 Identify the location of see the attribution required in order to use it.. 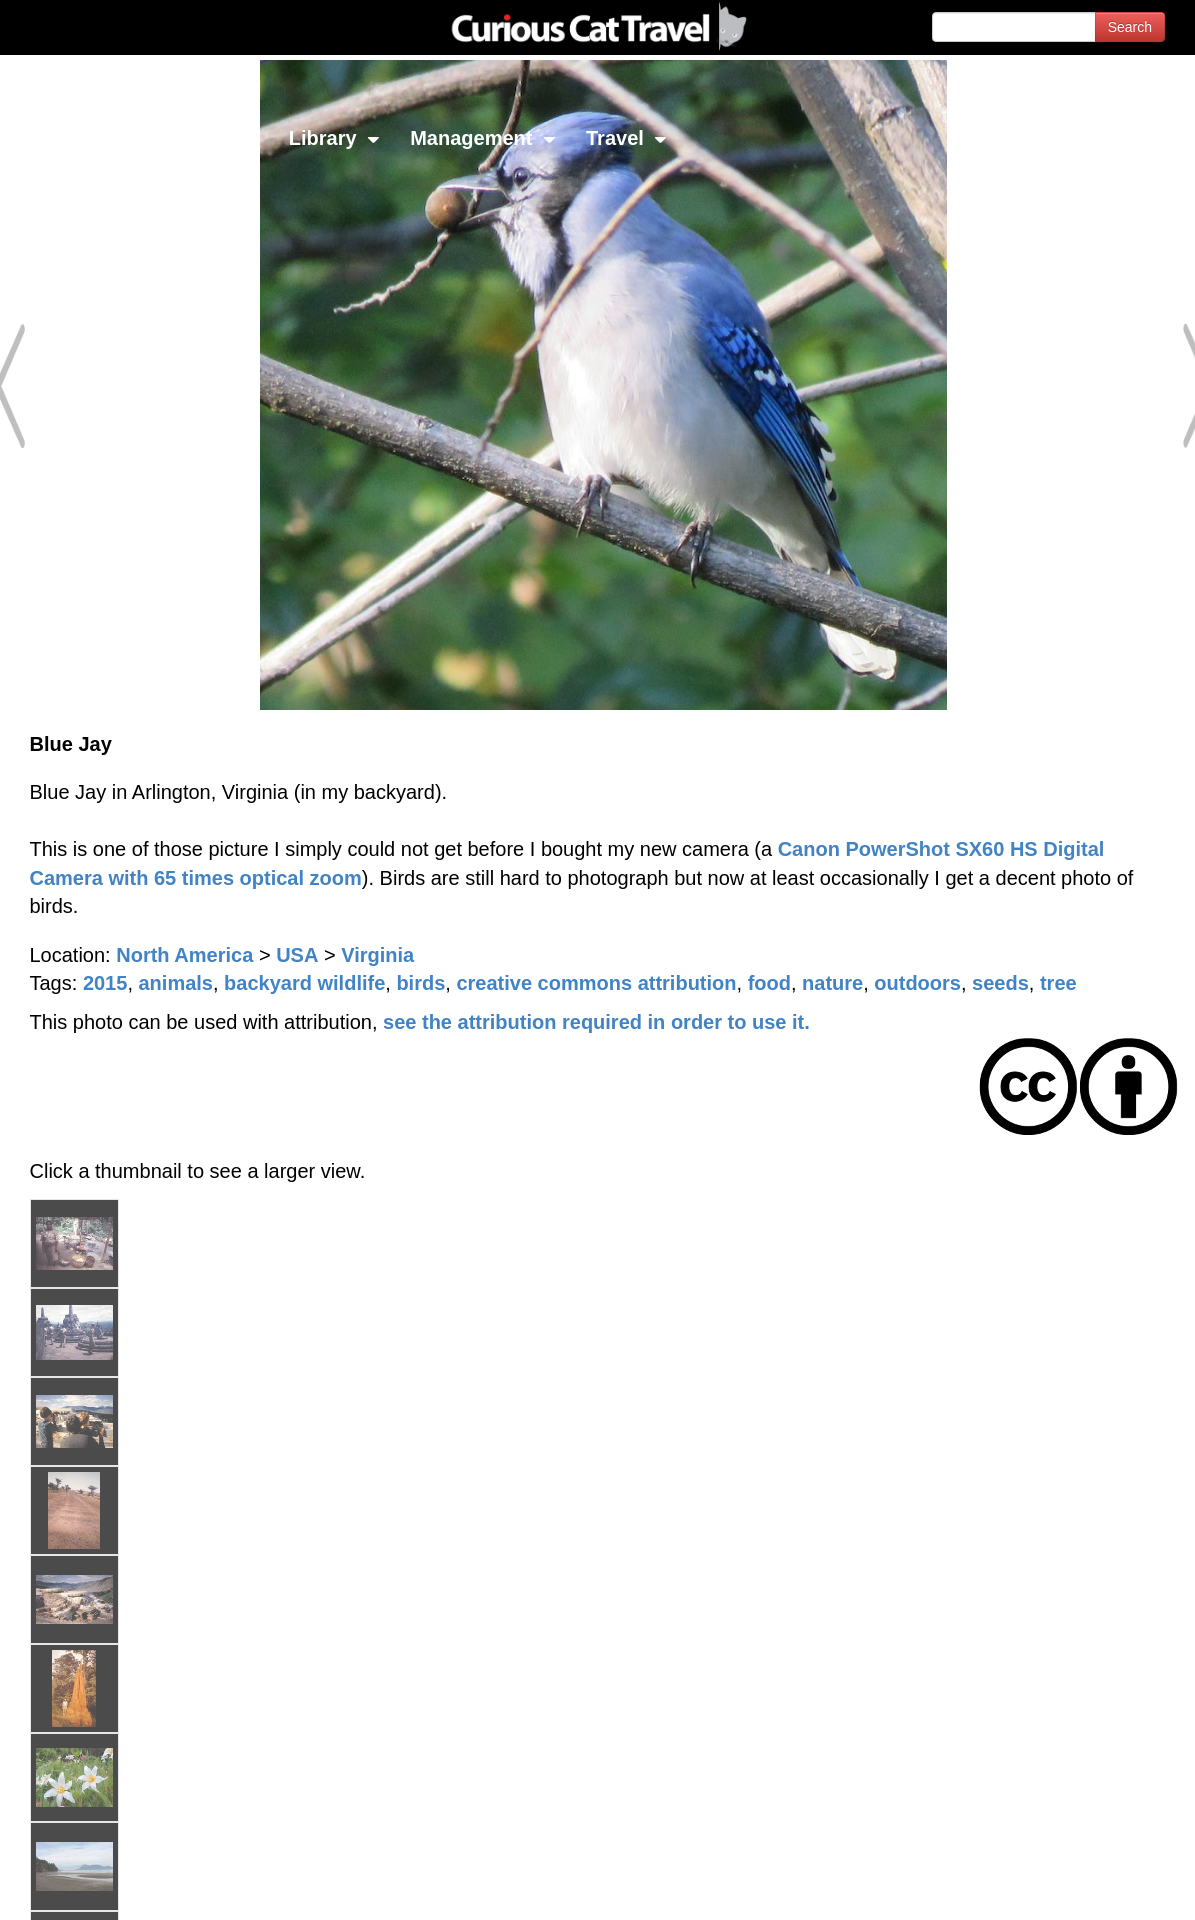
(596, 1022).